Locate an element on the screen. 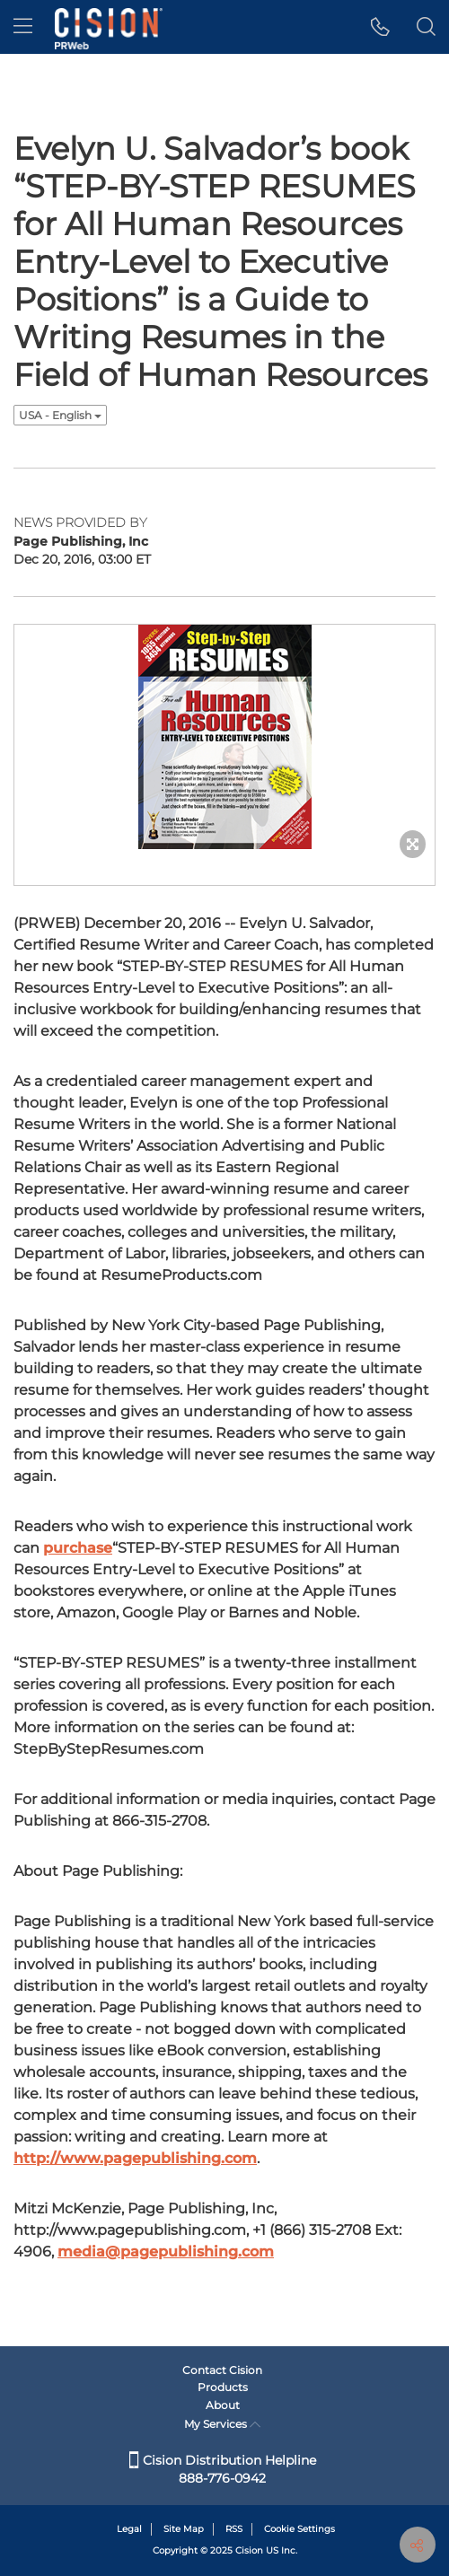 This screenshot has width=449, height=2576. Cision Distribution Helpline 888-776-0942 is located at coordinates (222, 2469).